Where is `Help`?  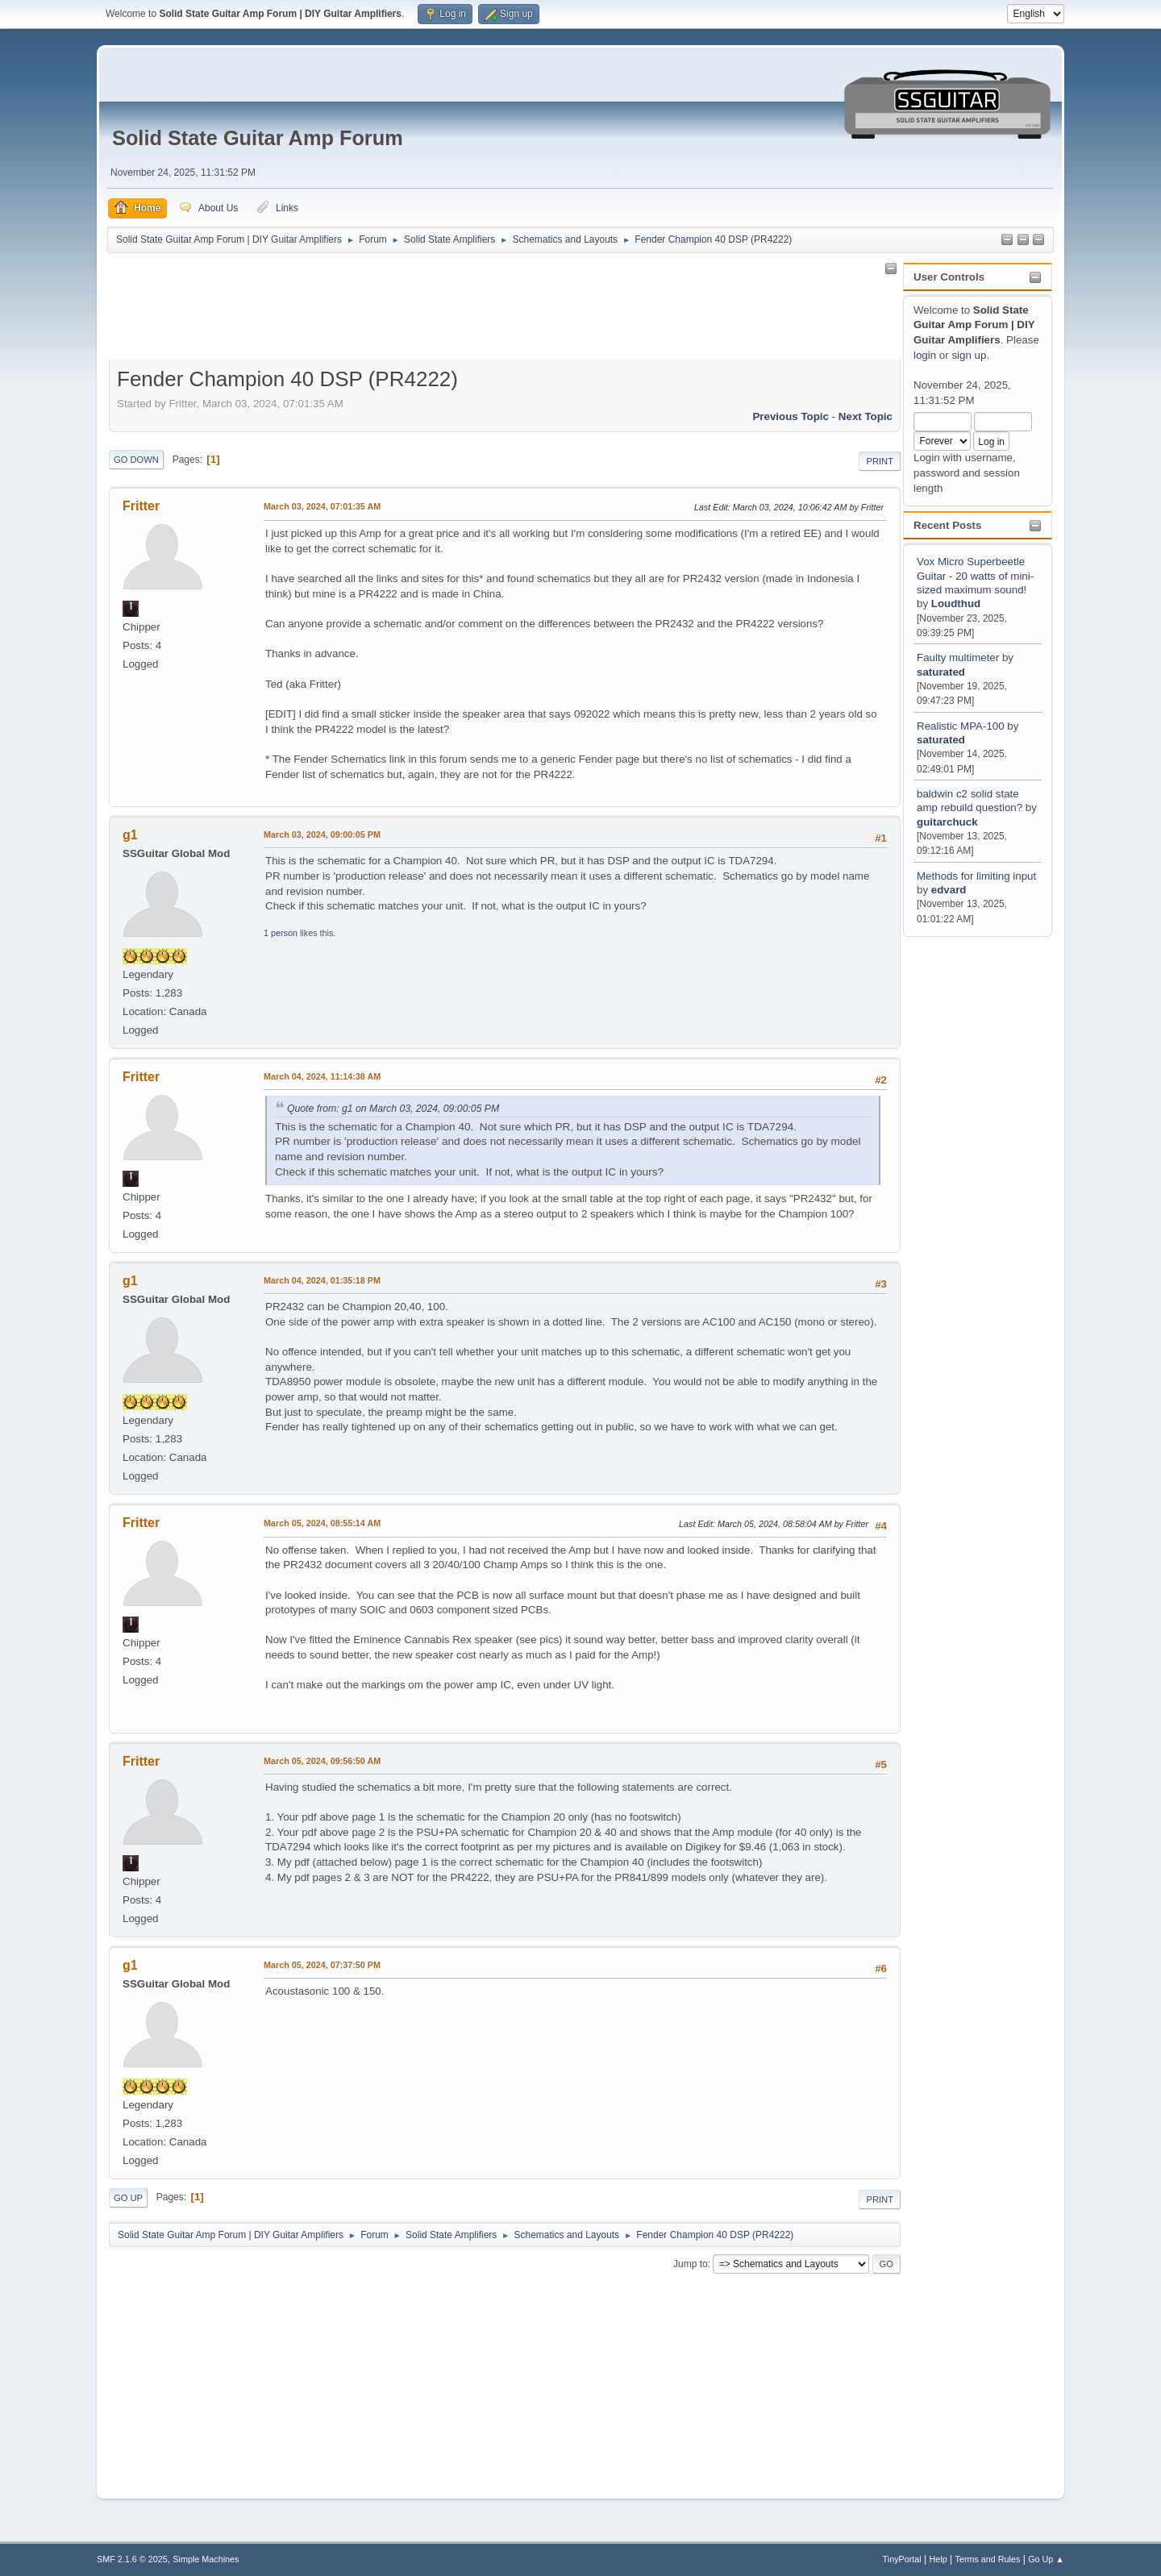
Help is located at coordinates (938, 2559).